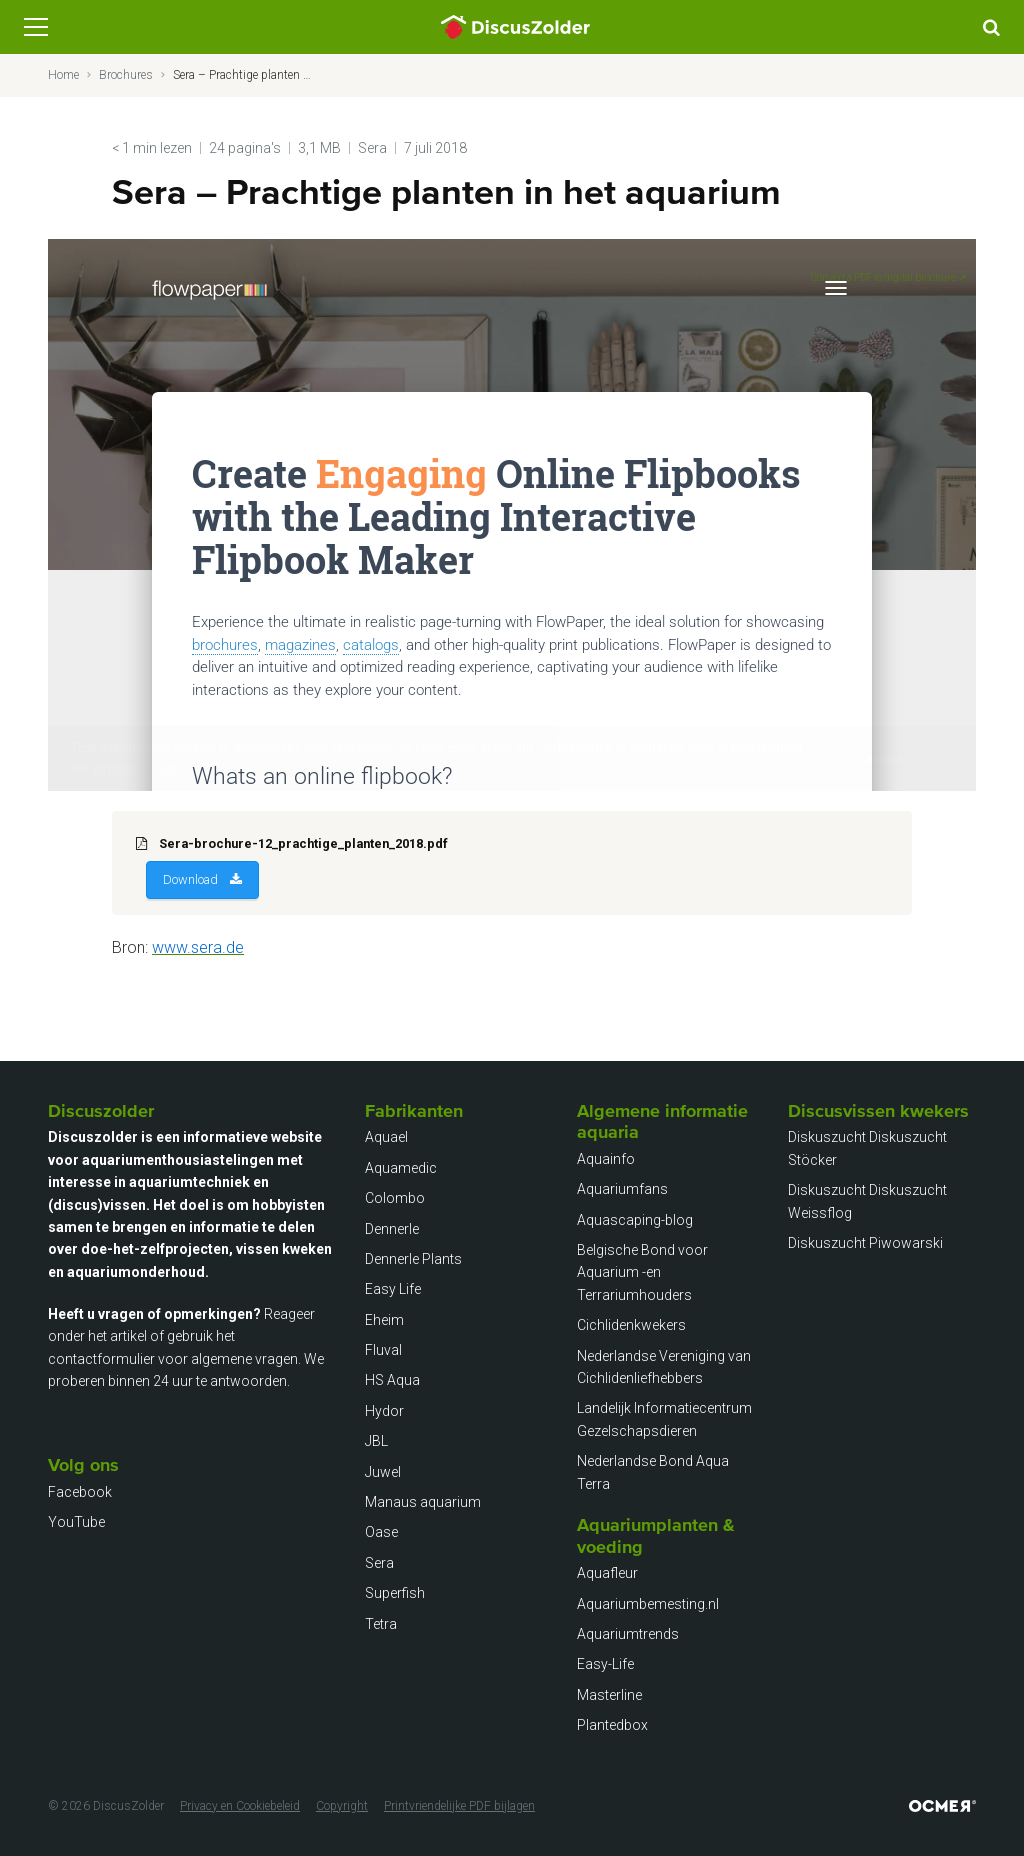 The width and height of the screenshot is (1024, 1856). What do you see at coordinates (622, 1189) in the screenshot?
I see `Aquariumfans` at bounding box center [622, 1189].